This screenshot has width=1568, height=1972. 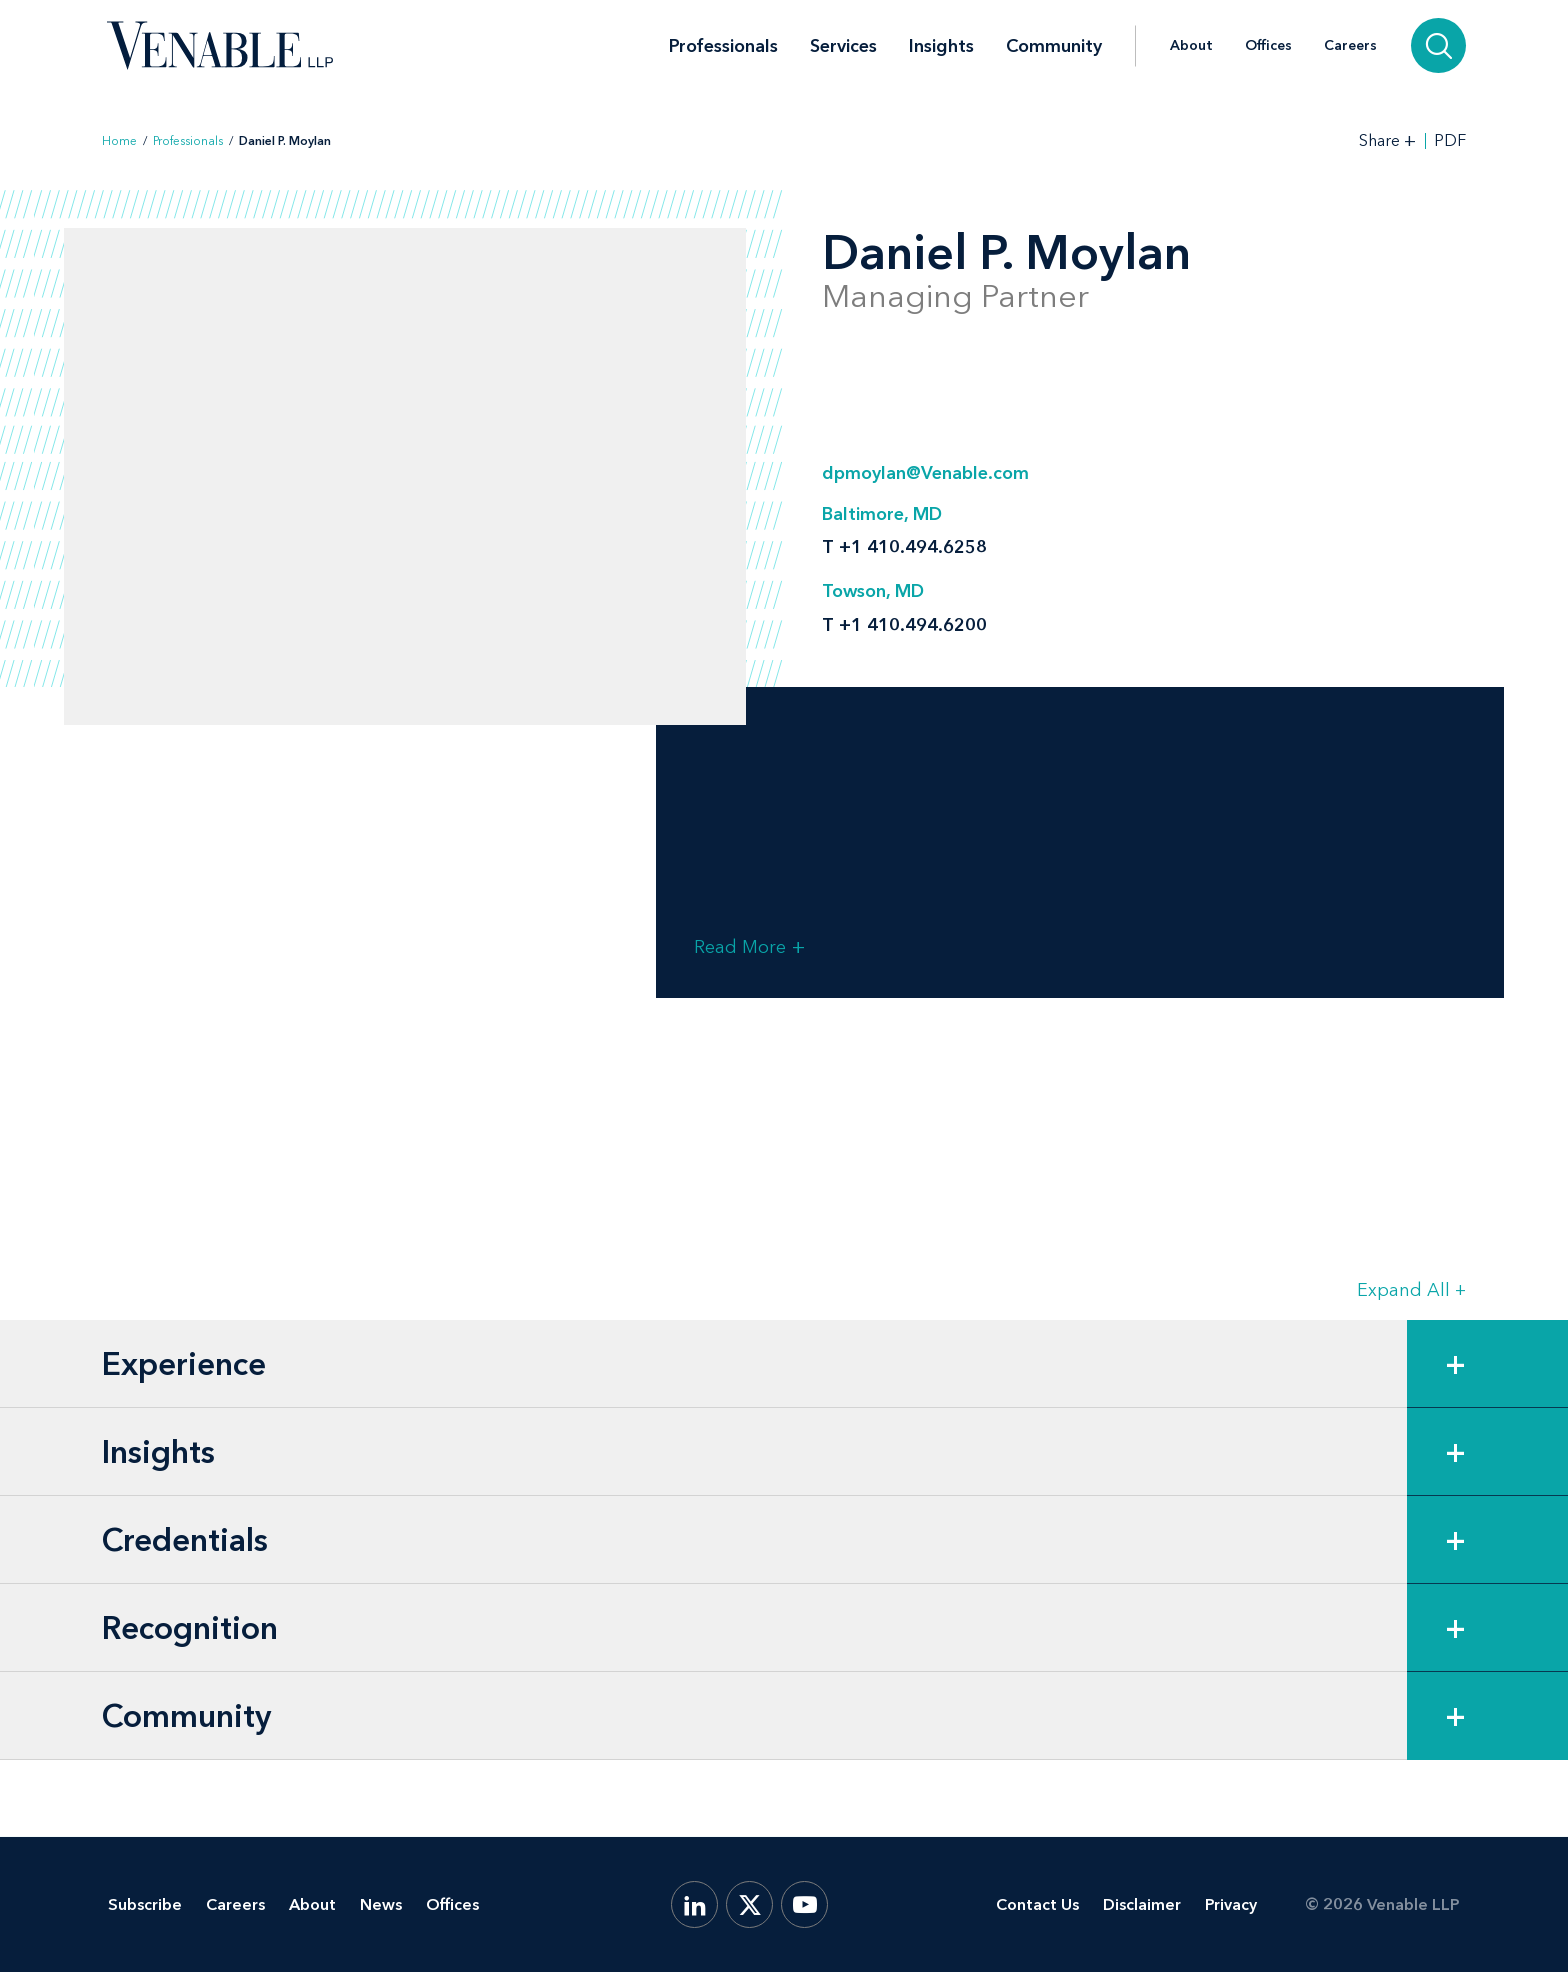 I want to click on [Toggle Share Tools], so click(x=1388, y=140).